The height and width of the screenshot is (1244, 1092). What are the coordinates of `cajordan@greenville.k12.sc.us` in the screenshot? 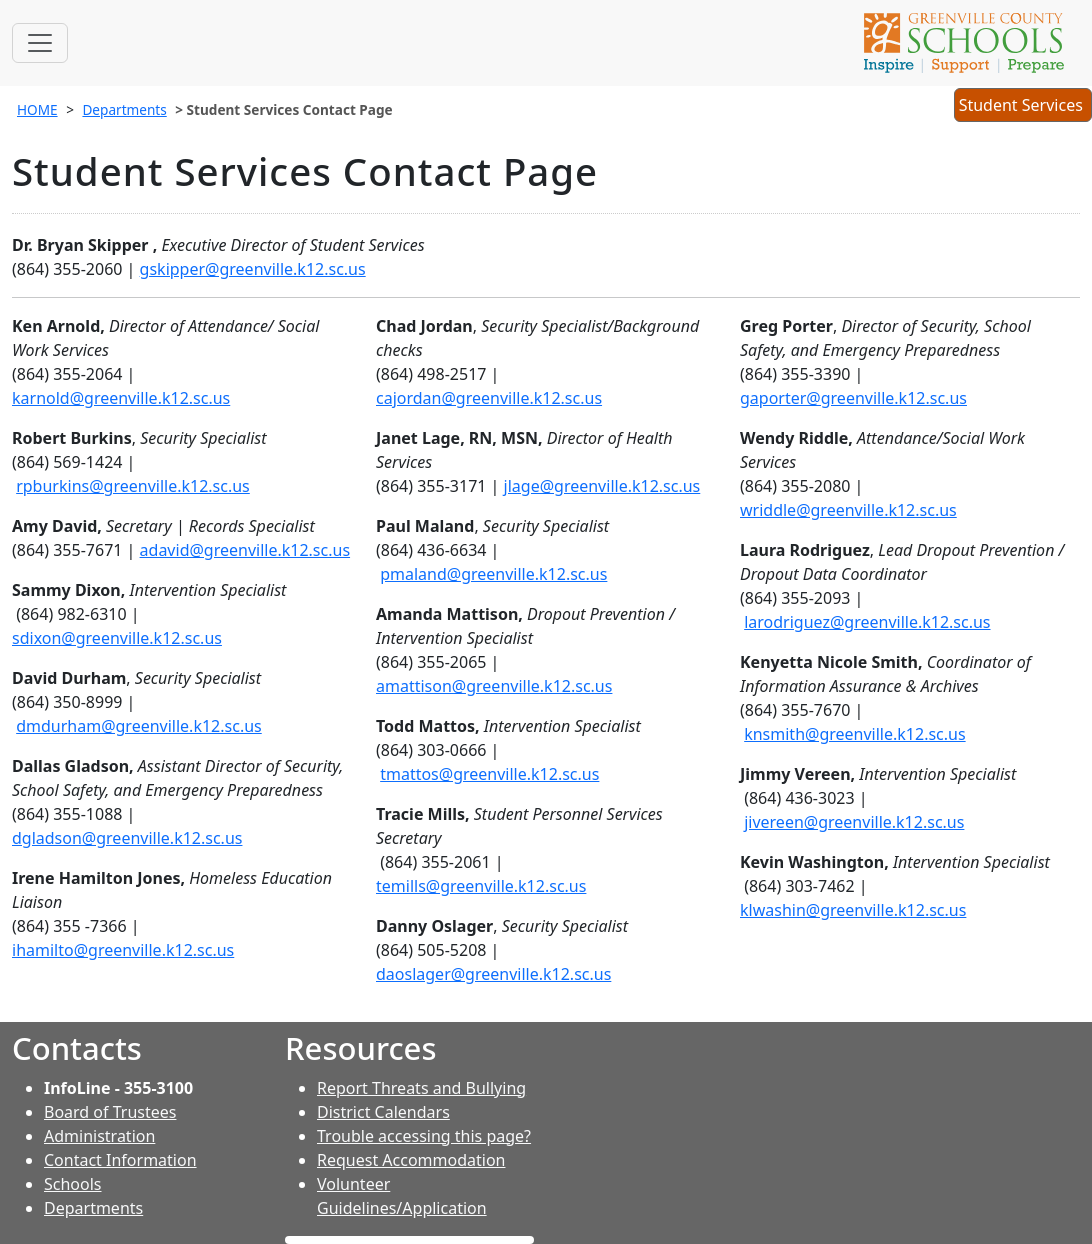 It's located at (489, 398).